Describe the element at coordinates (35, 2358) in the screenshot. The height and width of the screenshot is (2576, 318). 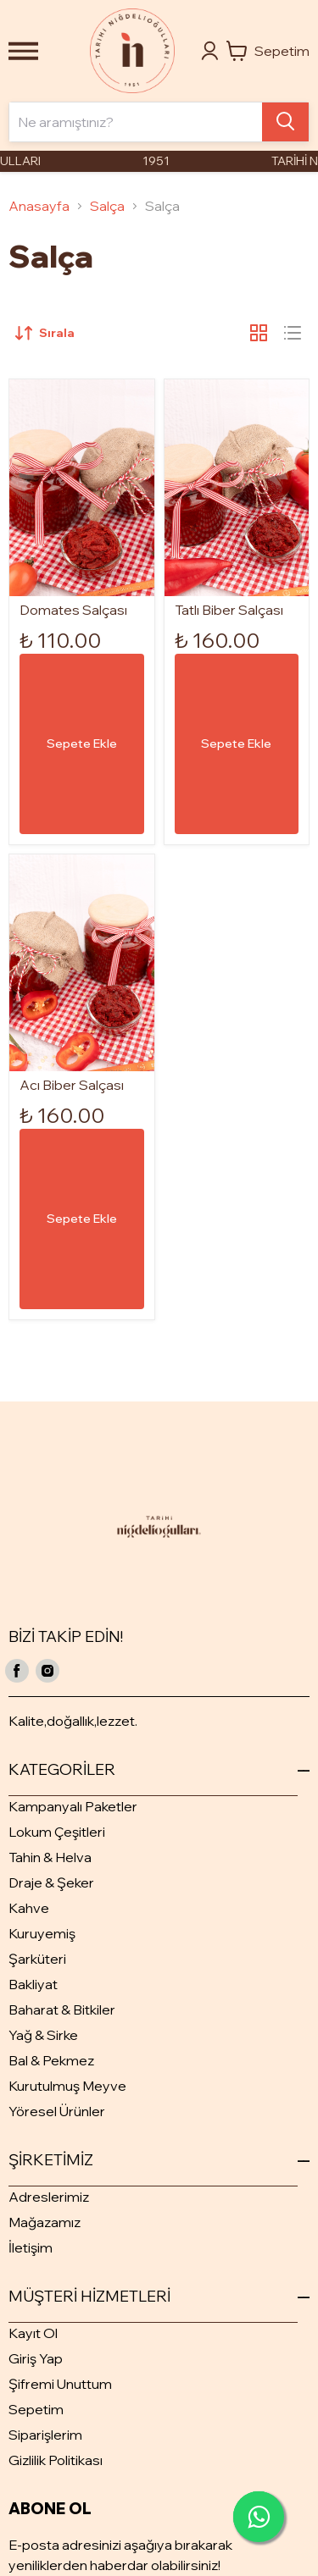
I see `Giriş Yap` at that location.